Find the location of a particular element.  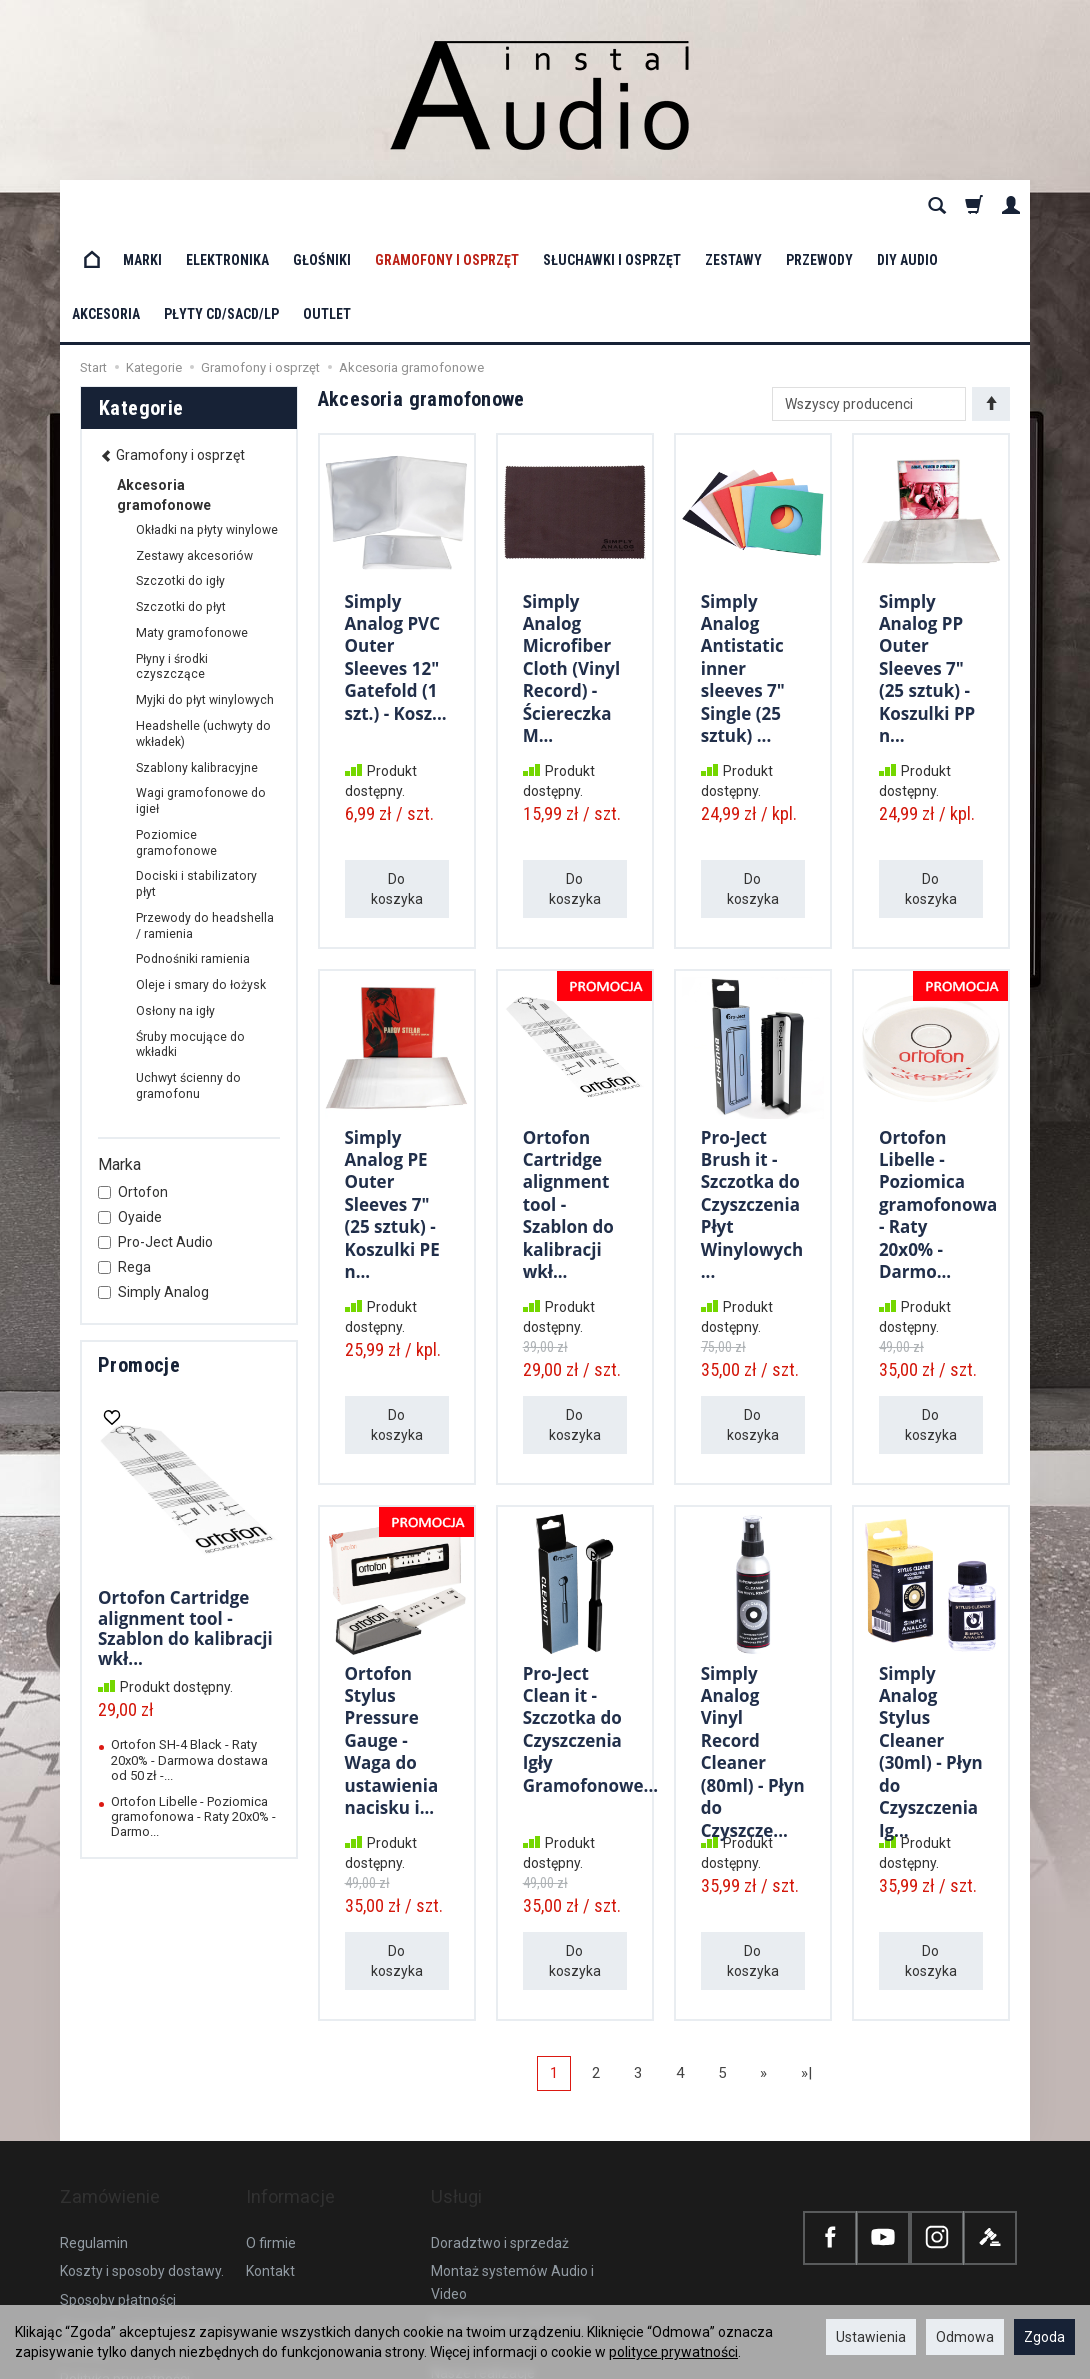

Doradztwo i sprzedaż is located at coordinates (500, 2107).